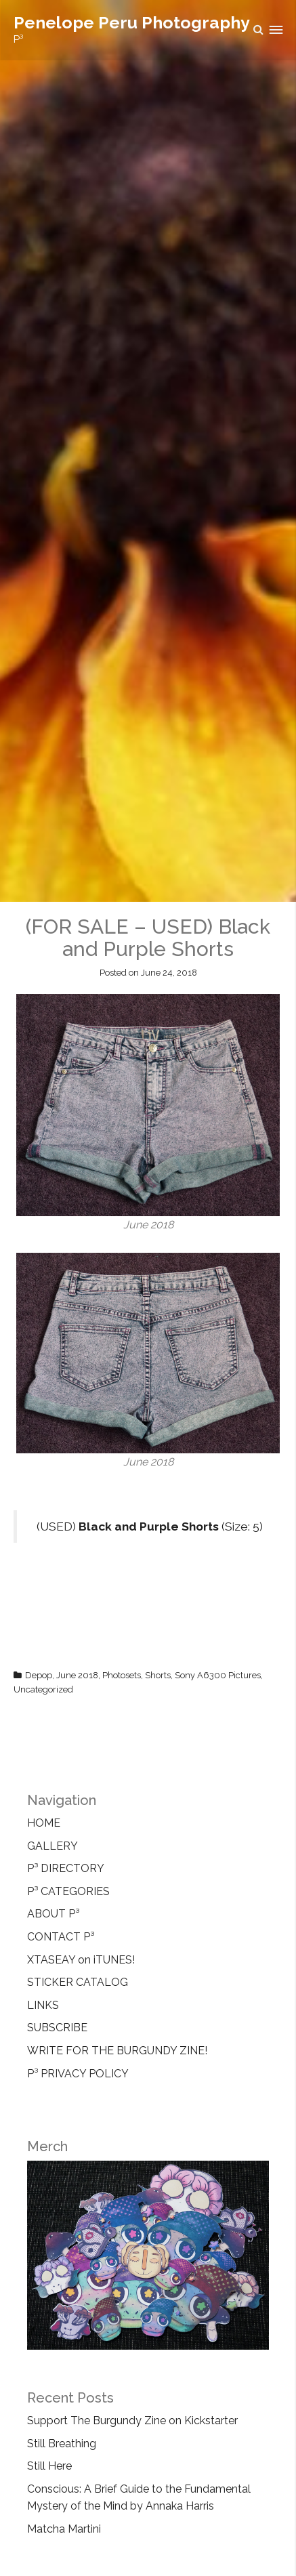  What do you see at coordinates (132, 22) in the screenshot?
I see `Penelope Peru Photography` at bounding box center [132, 22].